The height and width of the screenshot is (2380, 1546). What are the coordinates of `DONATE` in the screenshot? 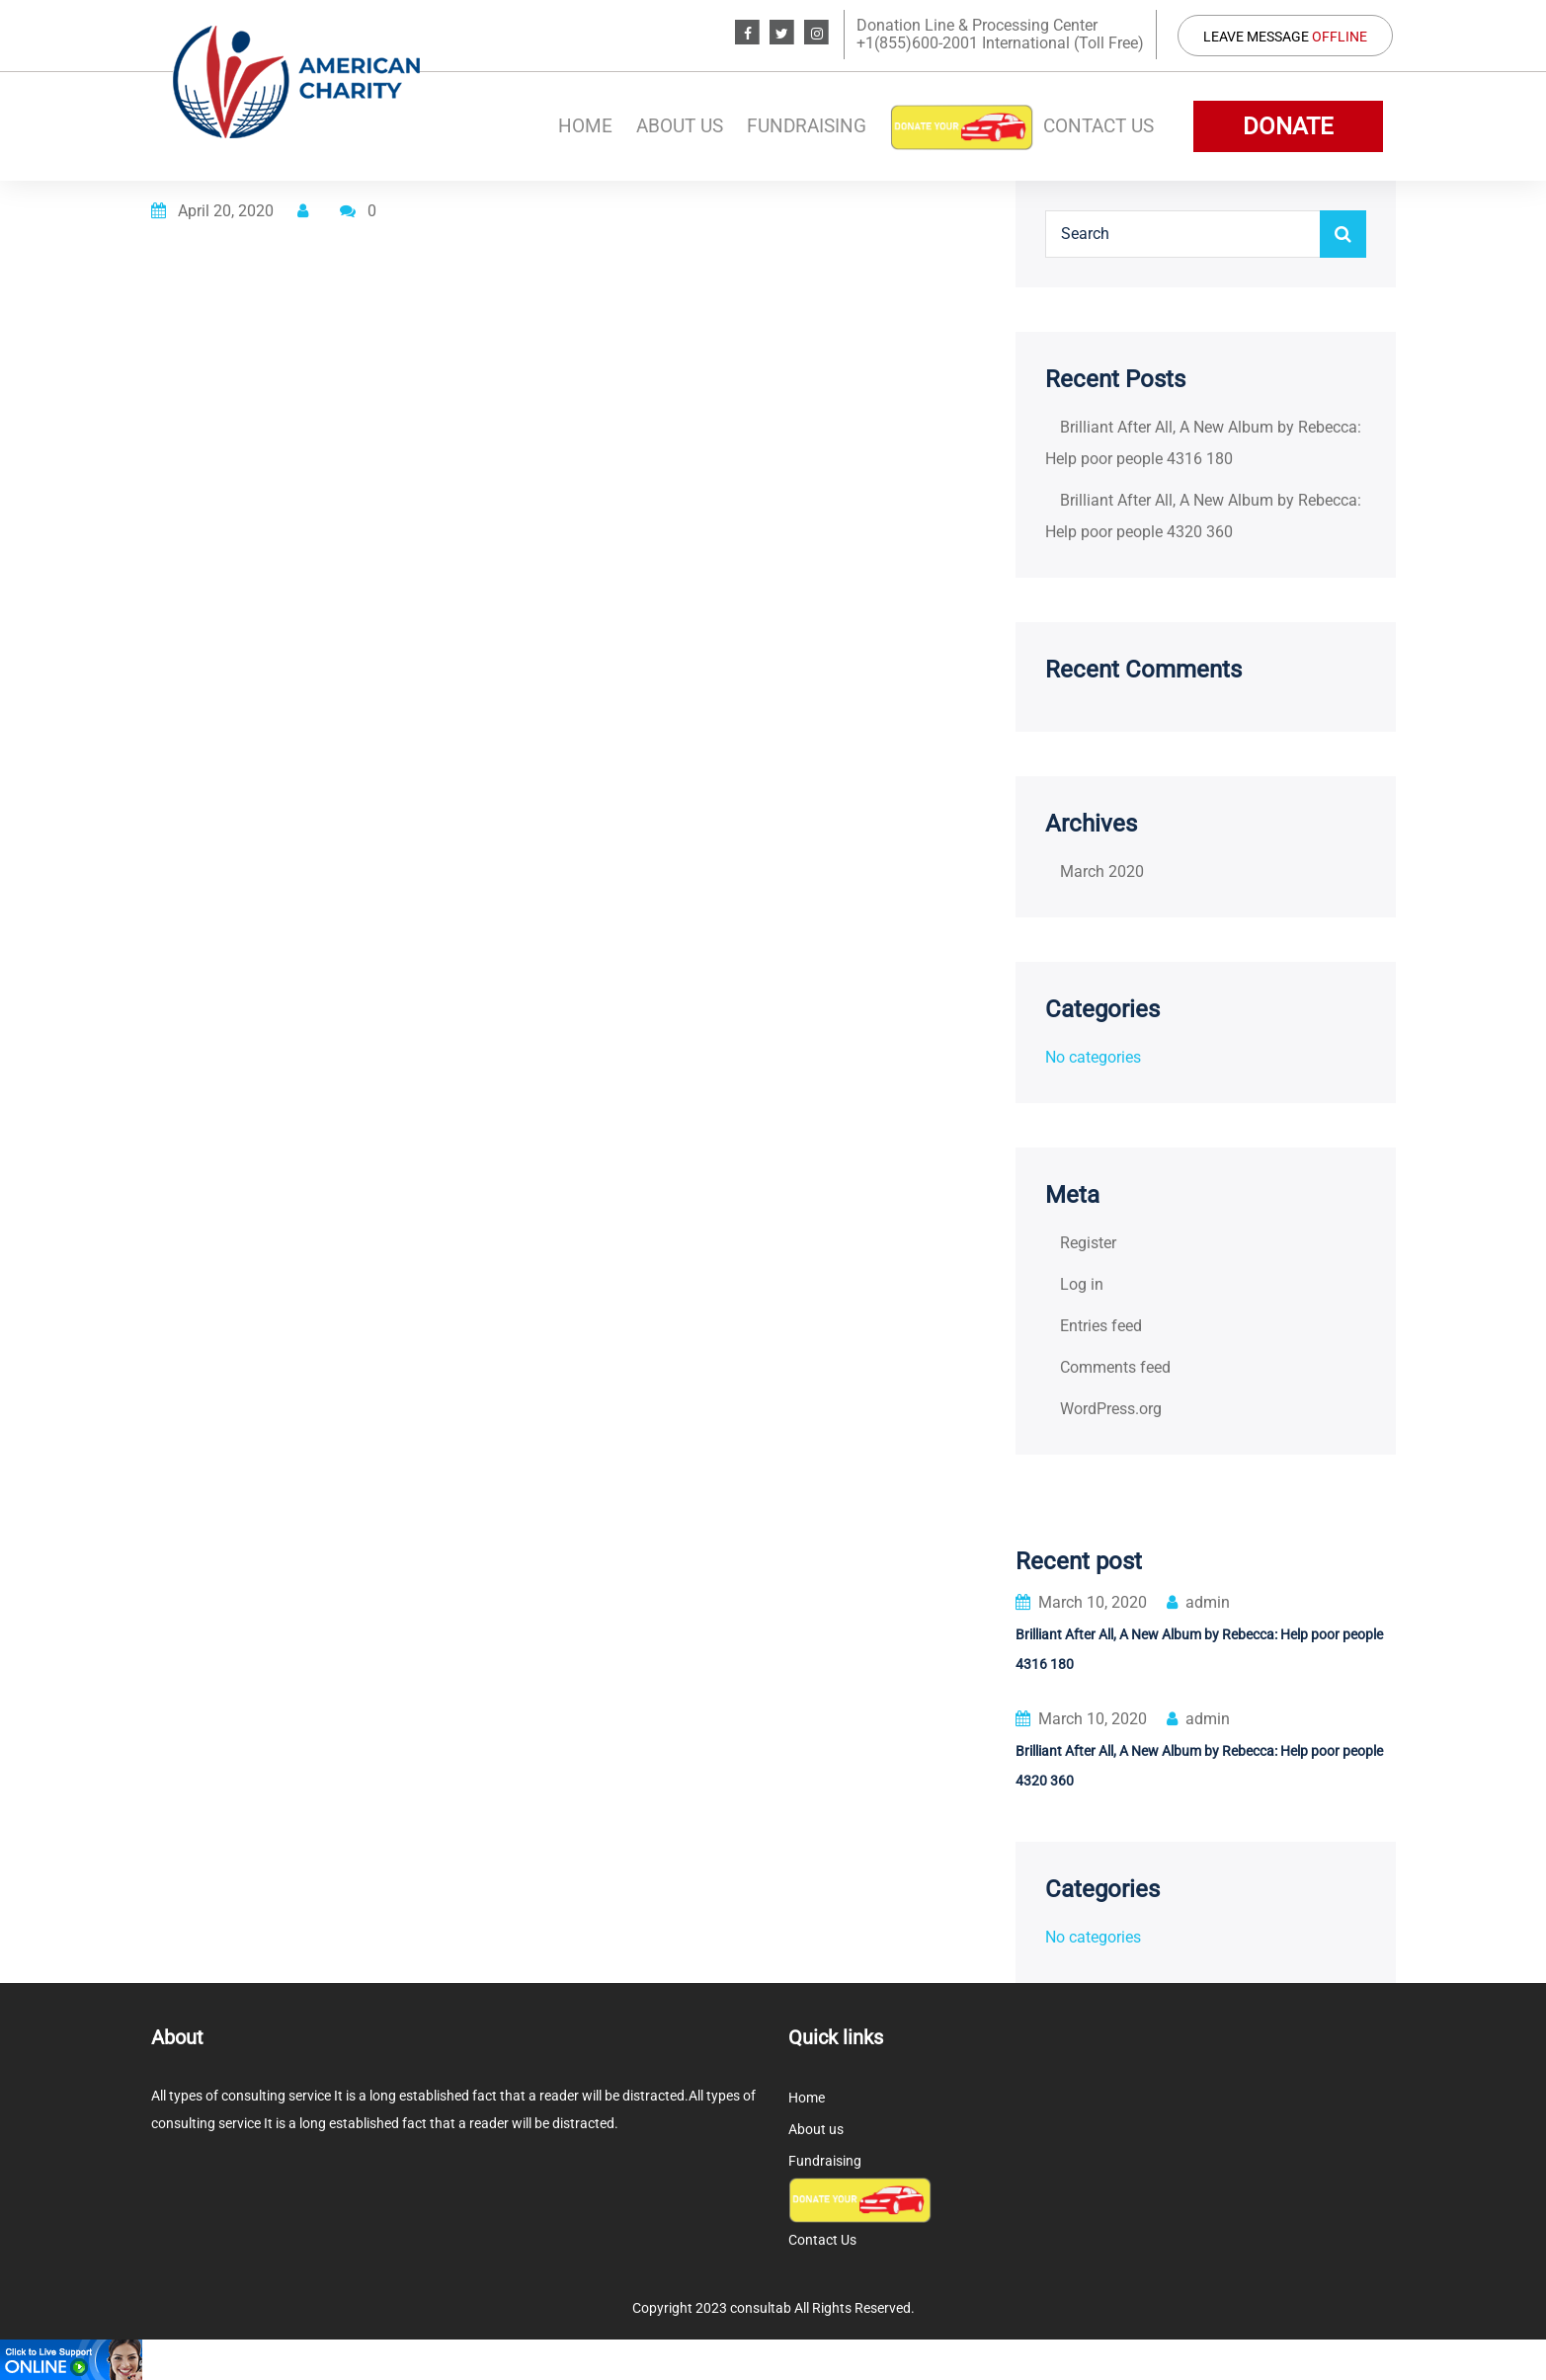 It's located at (1288, 126).